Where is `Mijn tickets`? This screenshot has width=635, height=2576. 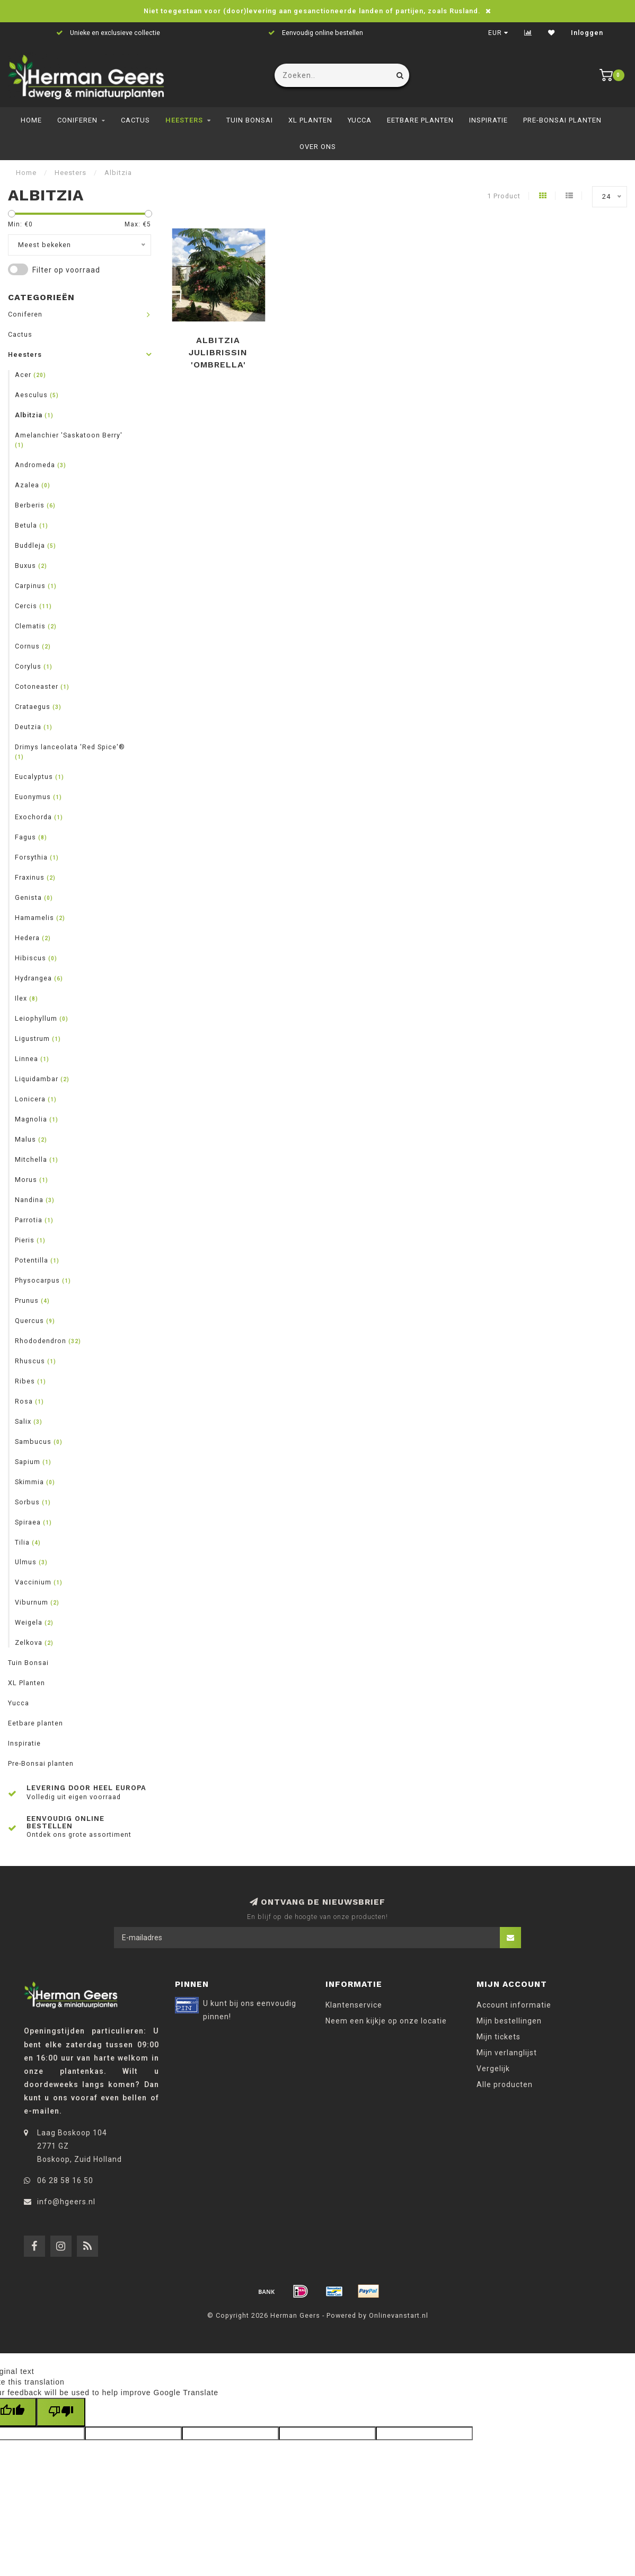
Mijn tickets is located at coordinates (499, 2036).